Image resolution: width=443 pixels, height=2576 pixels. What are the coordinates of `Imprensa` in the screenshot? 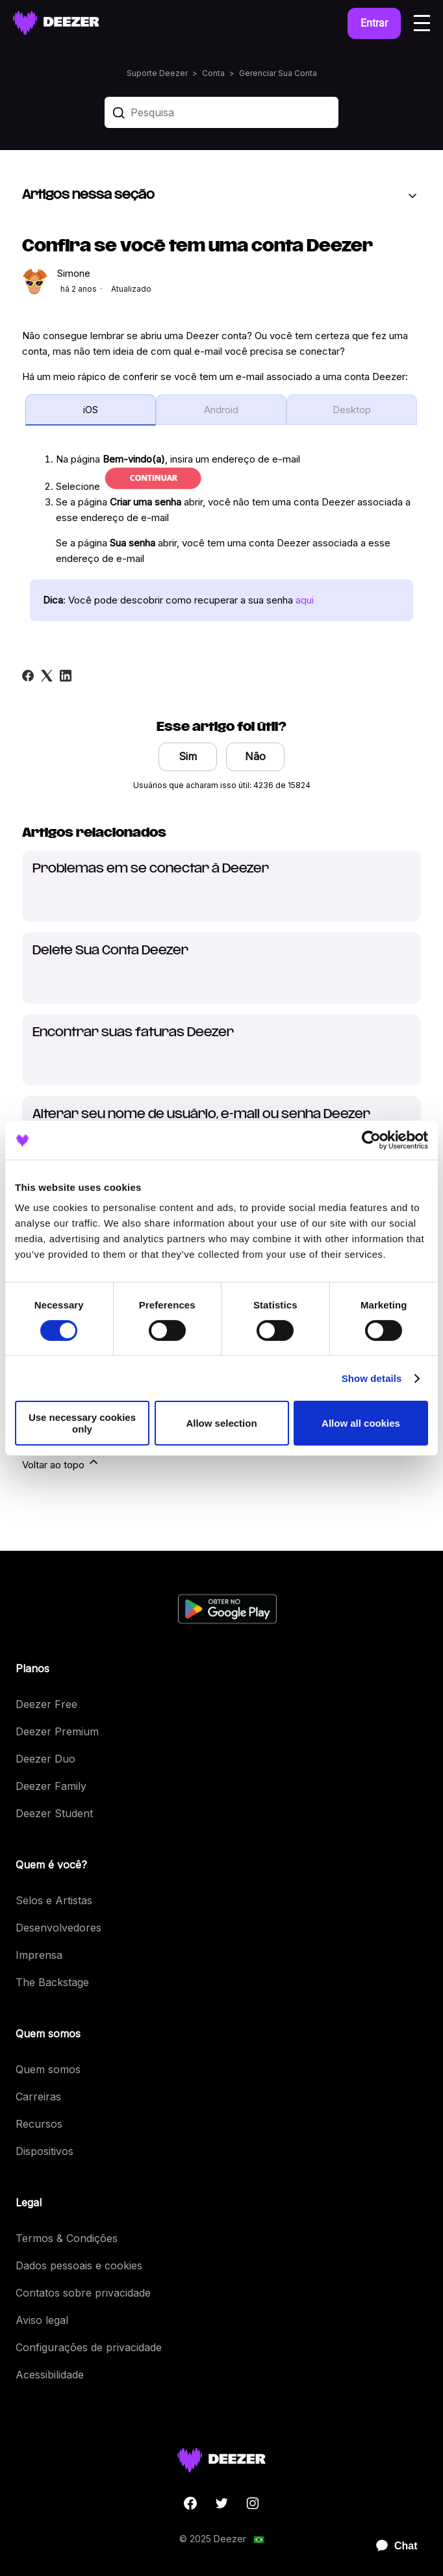 It's located at (39, 1954).